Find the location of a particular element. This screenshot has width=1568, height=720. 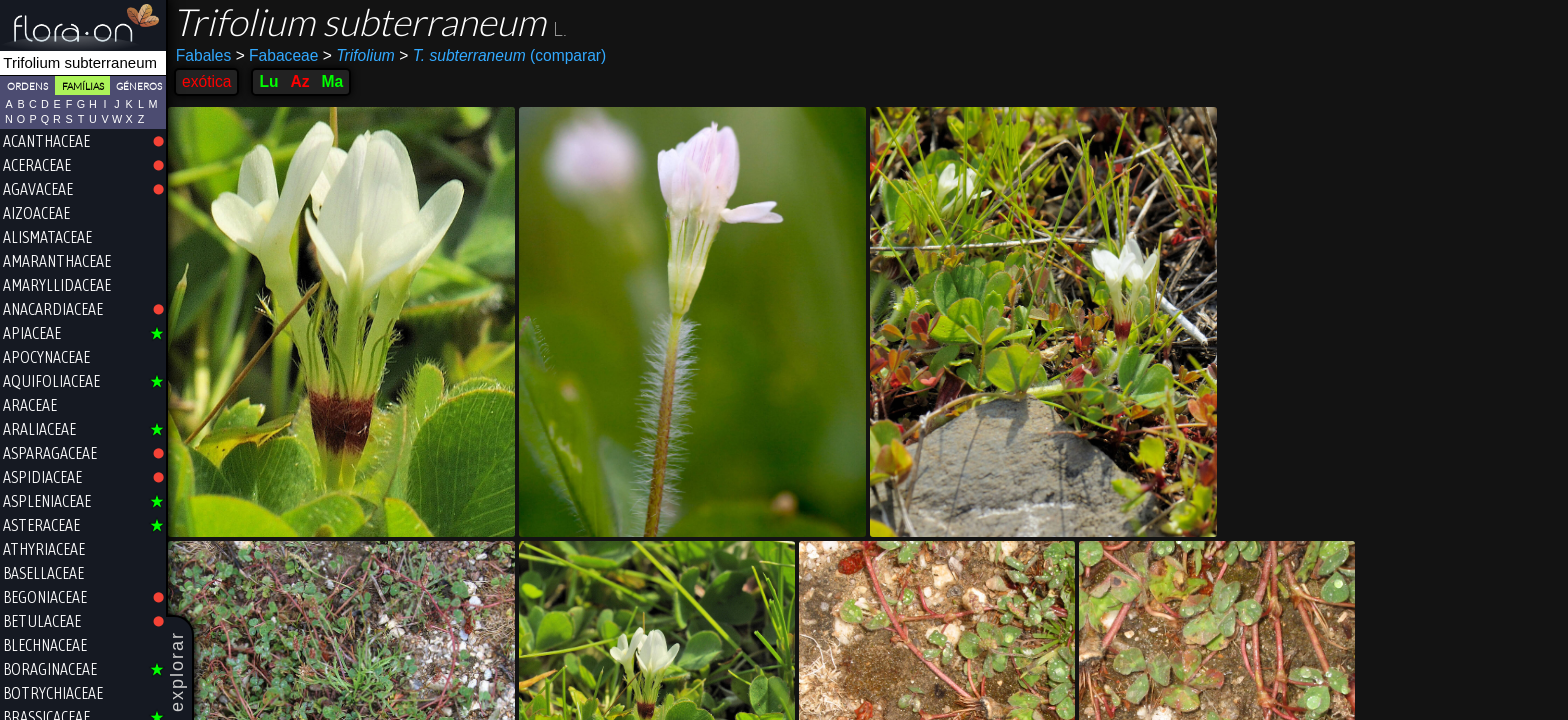

Az is located at coordinates (299, 81).